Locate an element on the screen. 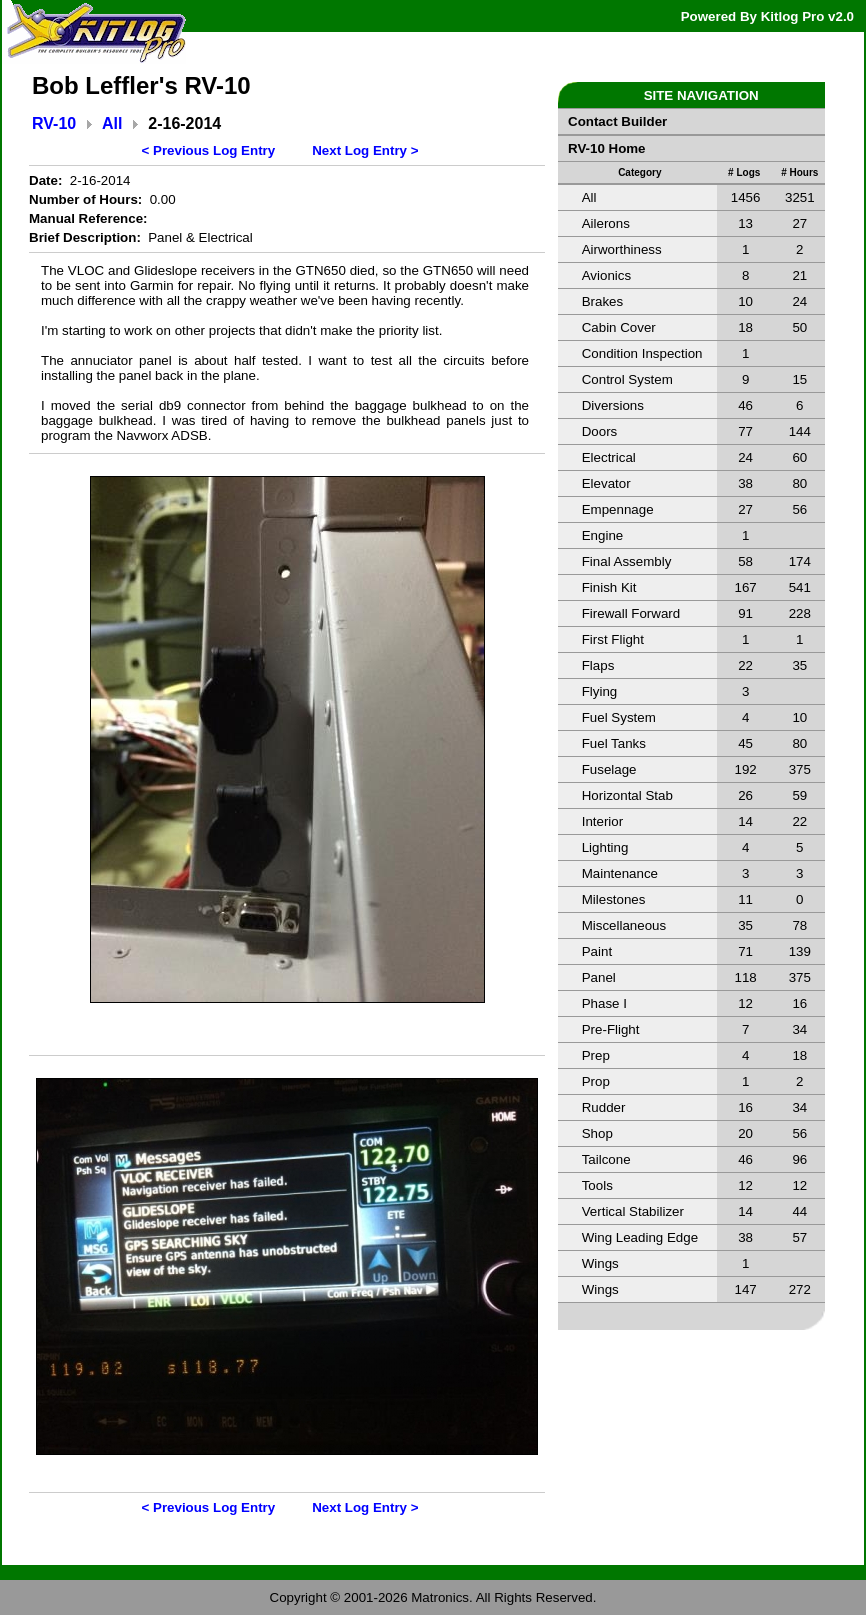  Fuel Tanks is located at coordinates (614, 743).